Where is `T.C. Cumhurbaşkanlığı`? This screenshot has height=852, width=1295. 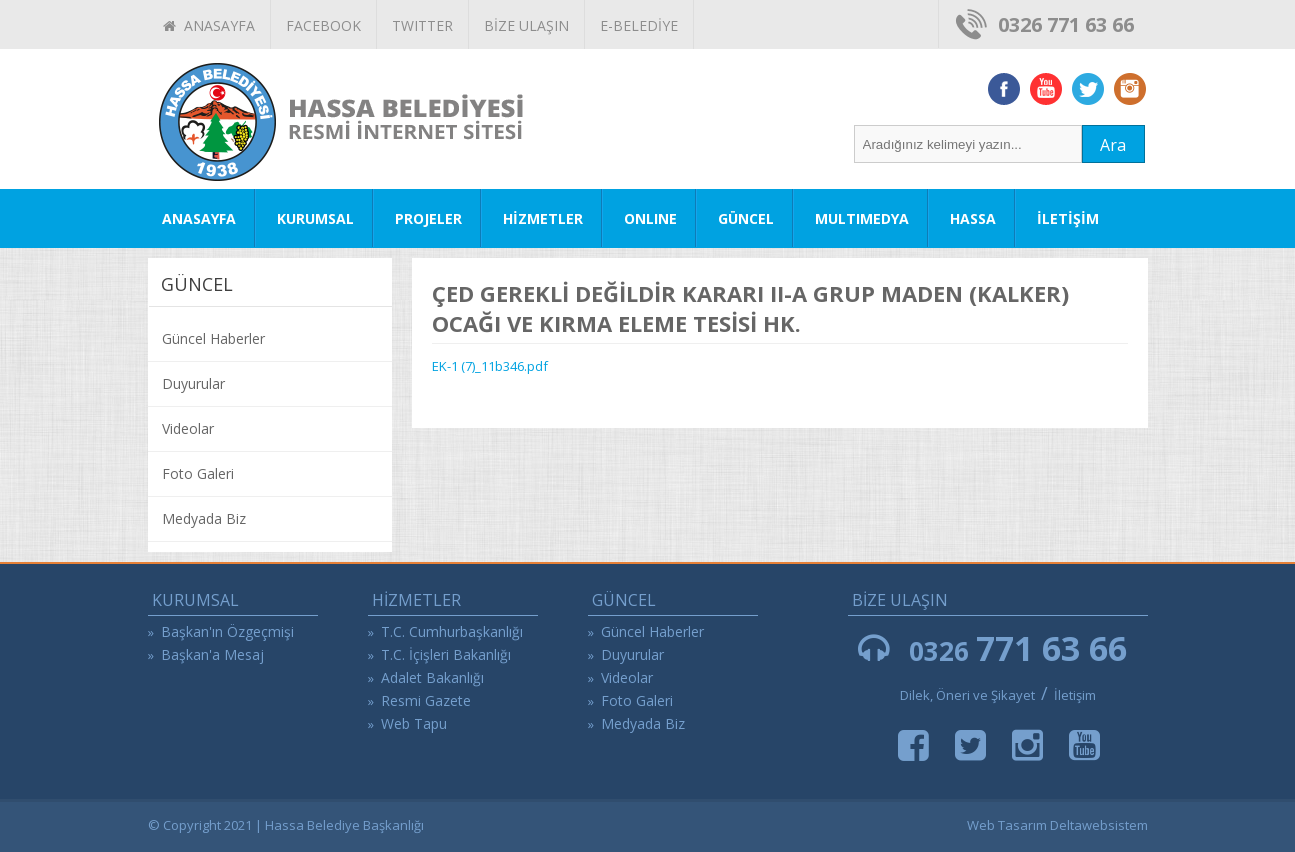 T.C. Cumhurbaşkanlığı is located at coordinates (452, 631).